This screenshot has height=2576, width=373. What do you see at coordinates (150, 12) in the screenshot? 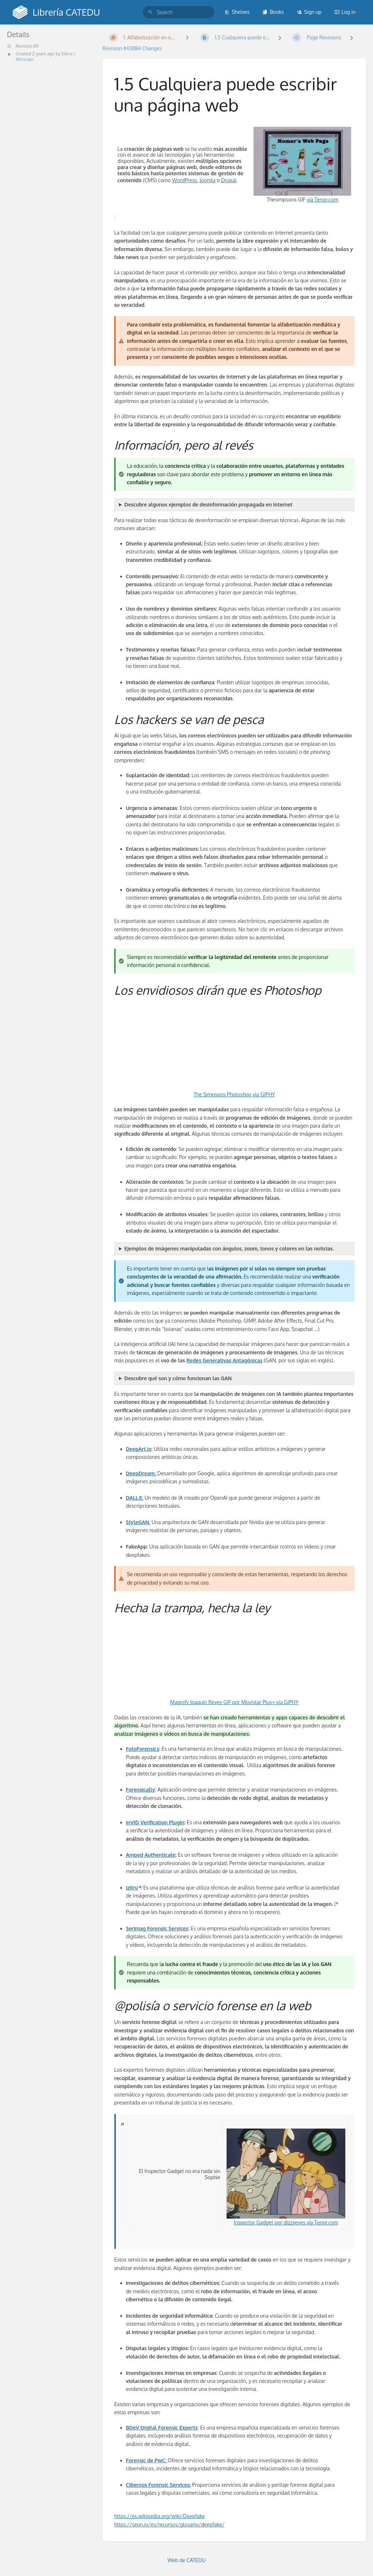
I see `[Search]` at bounding box center [150, 12].